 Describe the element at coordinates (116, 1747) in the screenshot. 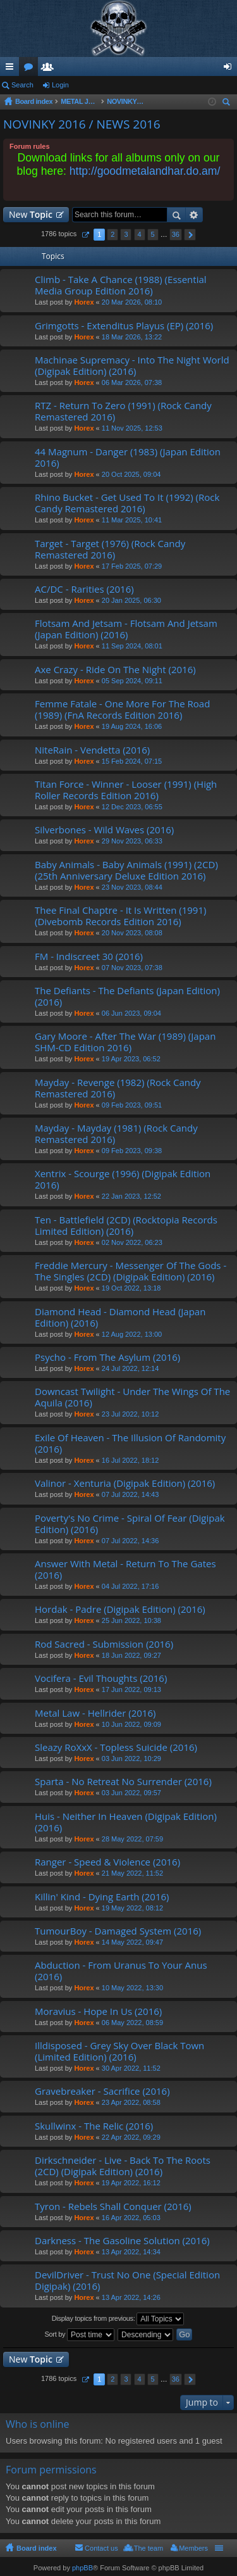

I see `Sleazy RoXxX - Topless Suicide (2016)` at that location.